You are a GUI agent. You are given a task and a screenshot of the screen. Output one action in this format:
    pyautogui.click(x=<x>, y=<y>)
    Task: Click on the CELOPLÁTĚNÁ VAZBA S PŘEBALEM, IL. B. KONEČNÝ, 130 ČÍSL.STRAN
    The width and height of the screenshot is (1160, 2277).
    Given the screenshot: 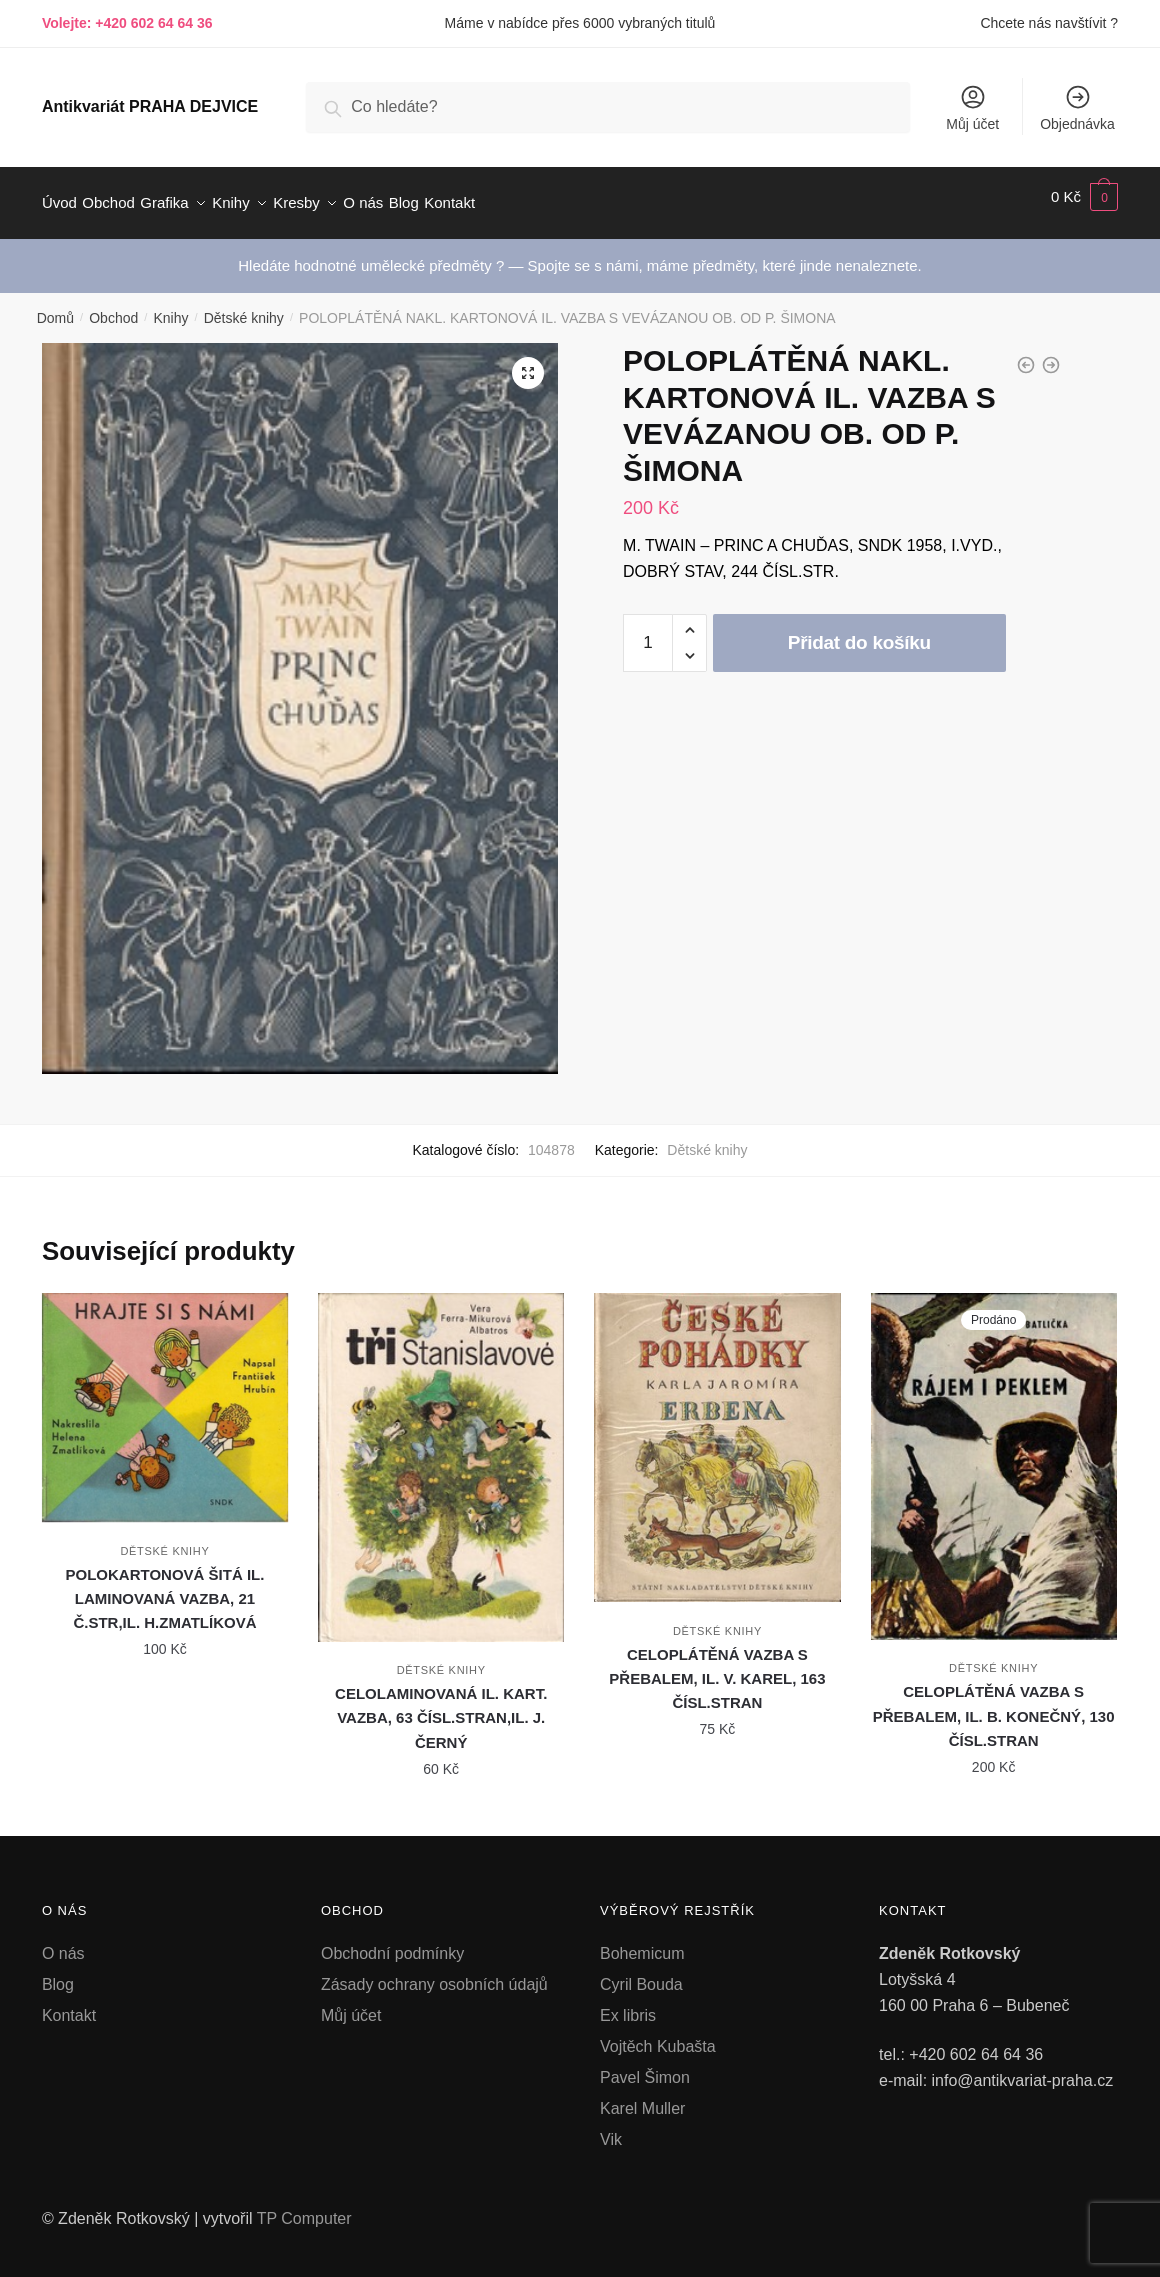 What is the action you would take?
    pyautogui.click(x=994, y=1704)
    